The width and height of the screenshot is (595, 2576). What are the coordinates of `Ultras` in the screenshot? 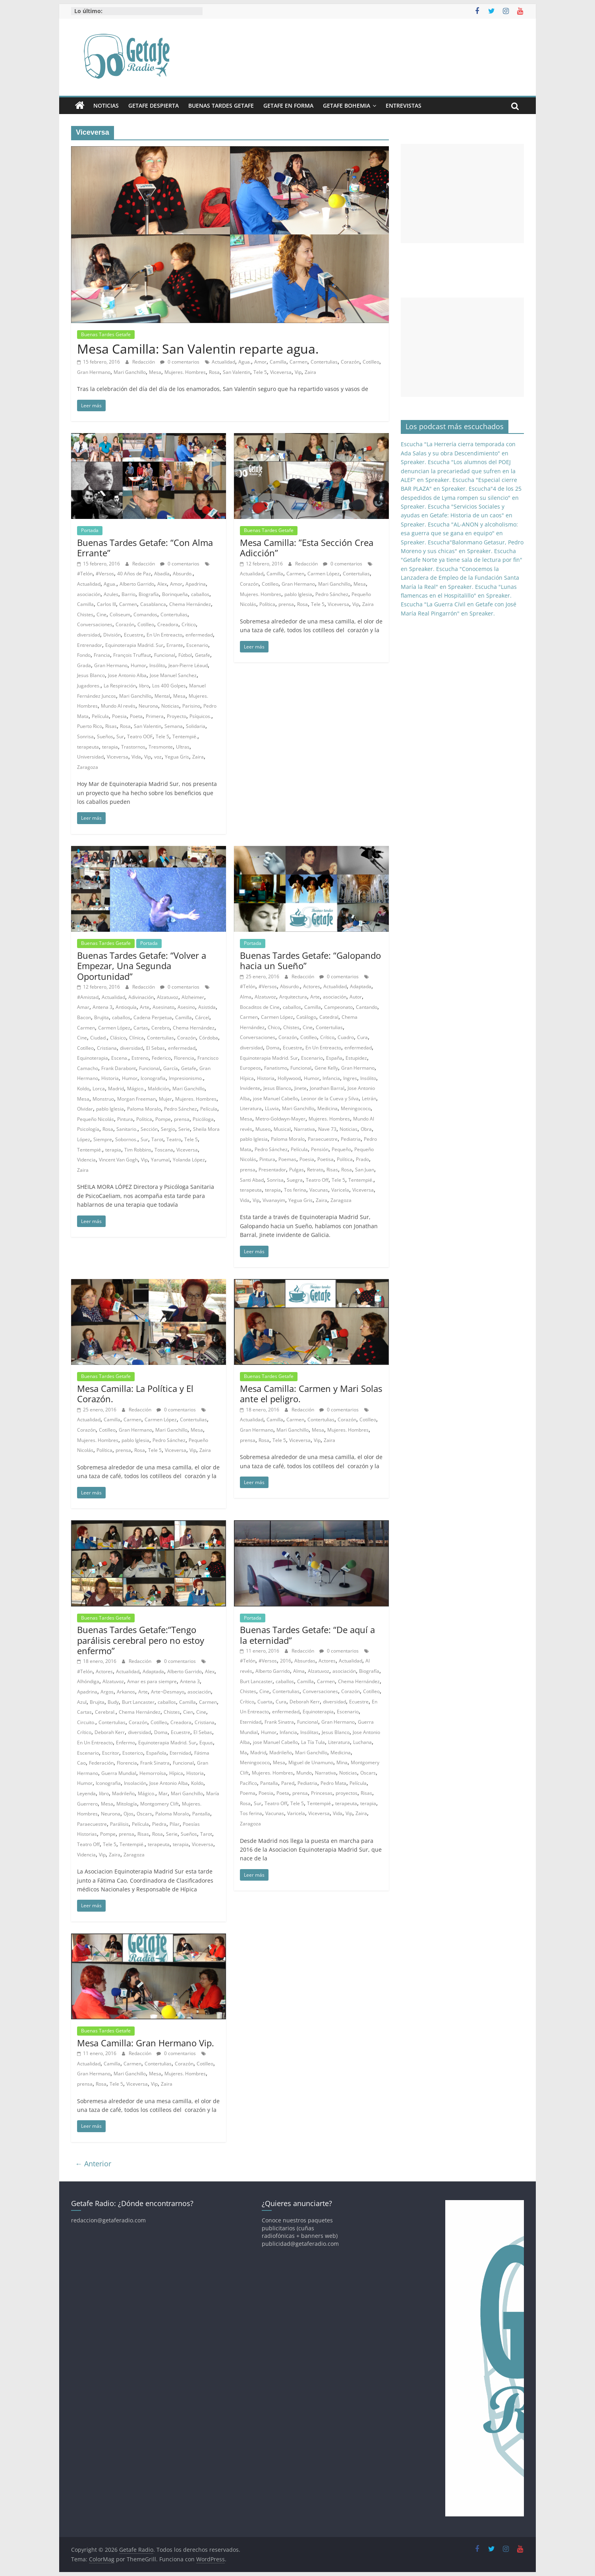 It's located at (182, 746).